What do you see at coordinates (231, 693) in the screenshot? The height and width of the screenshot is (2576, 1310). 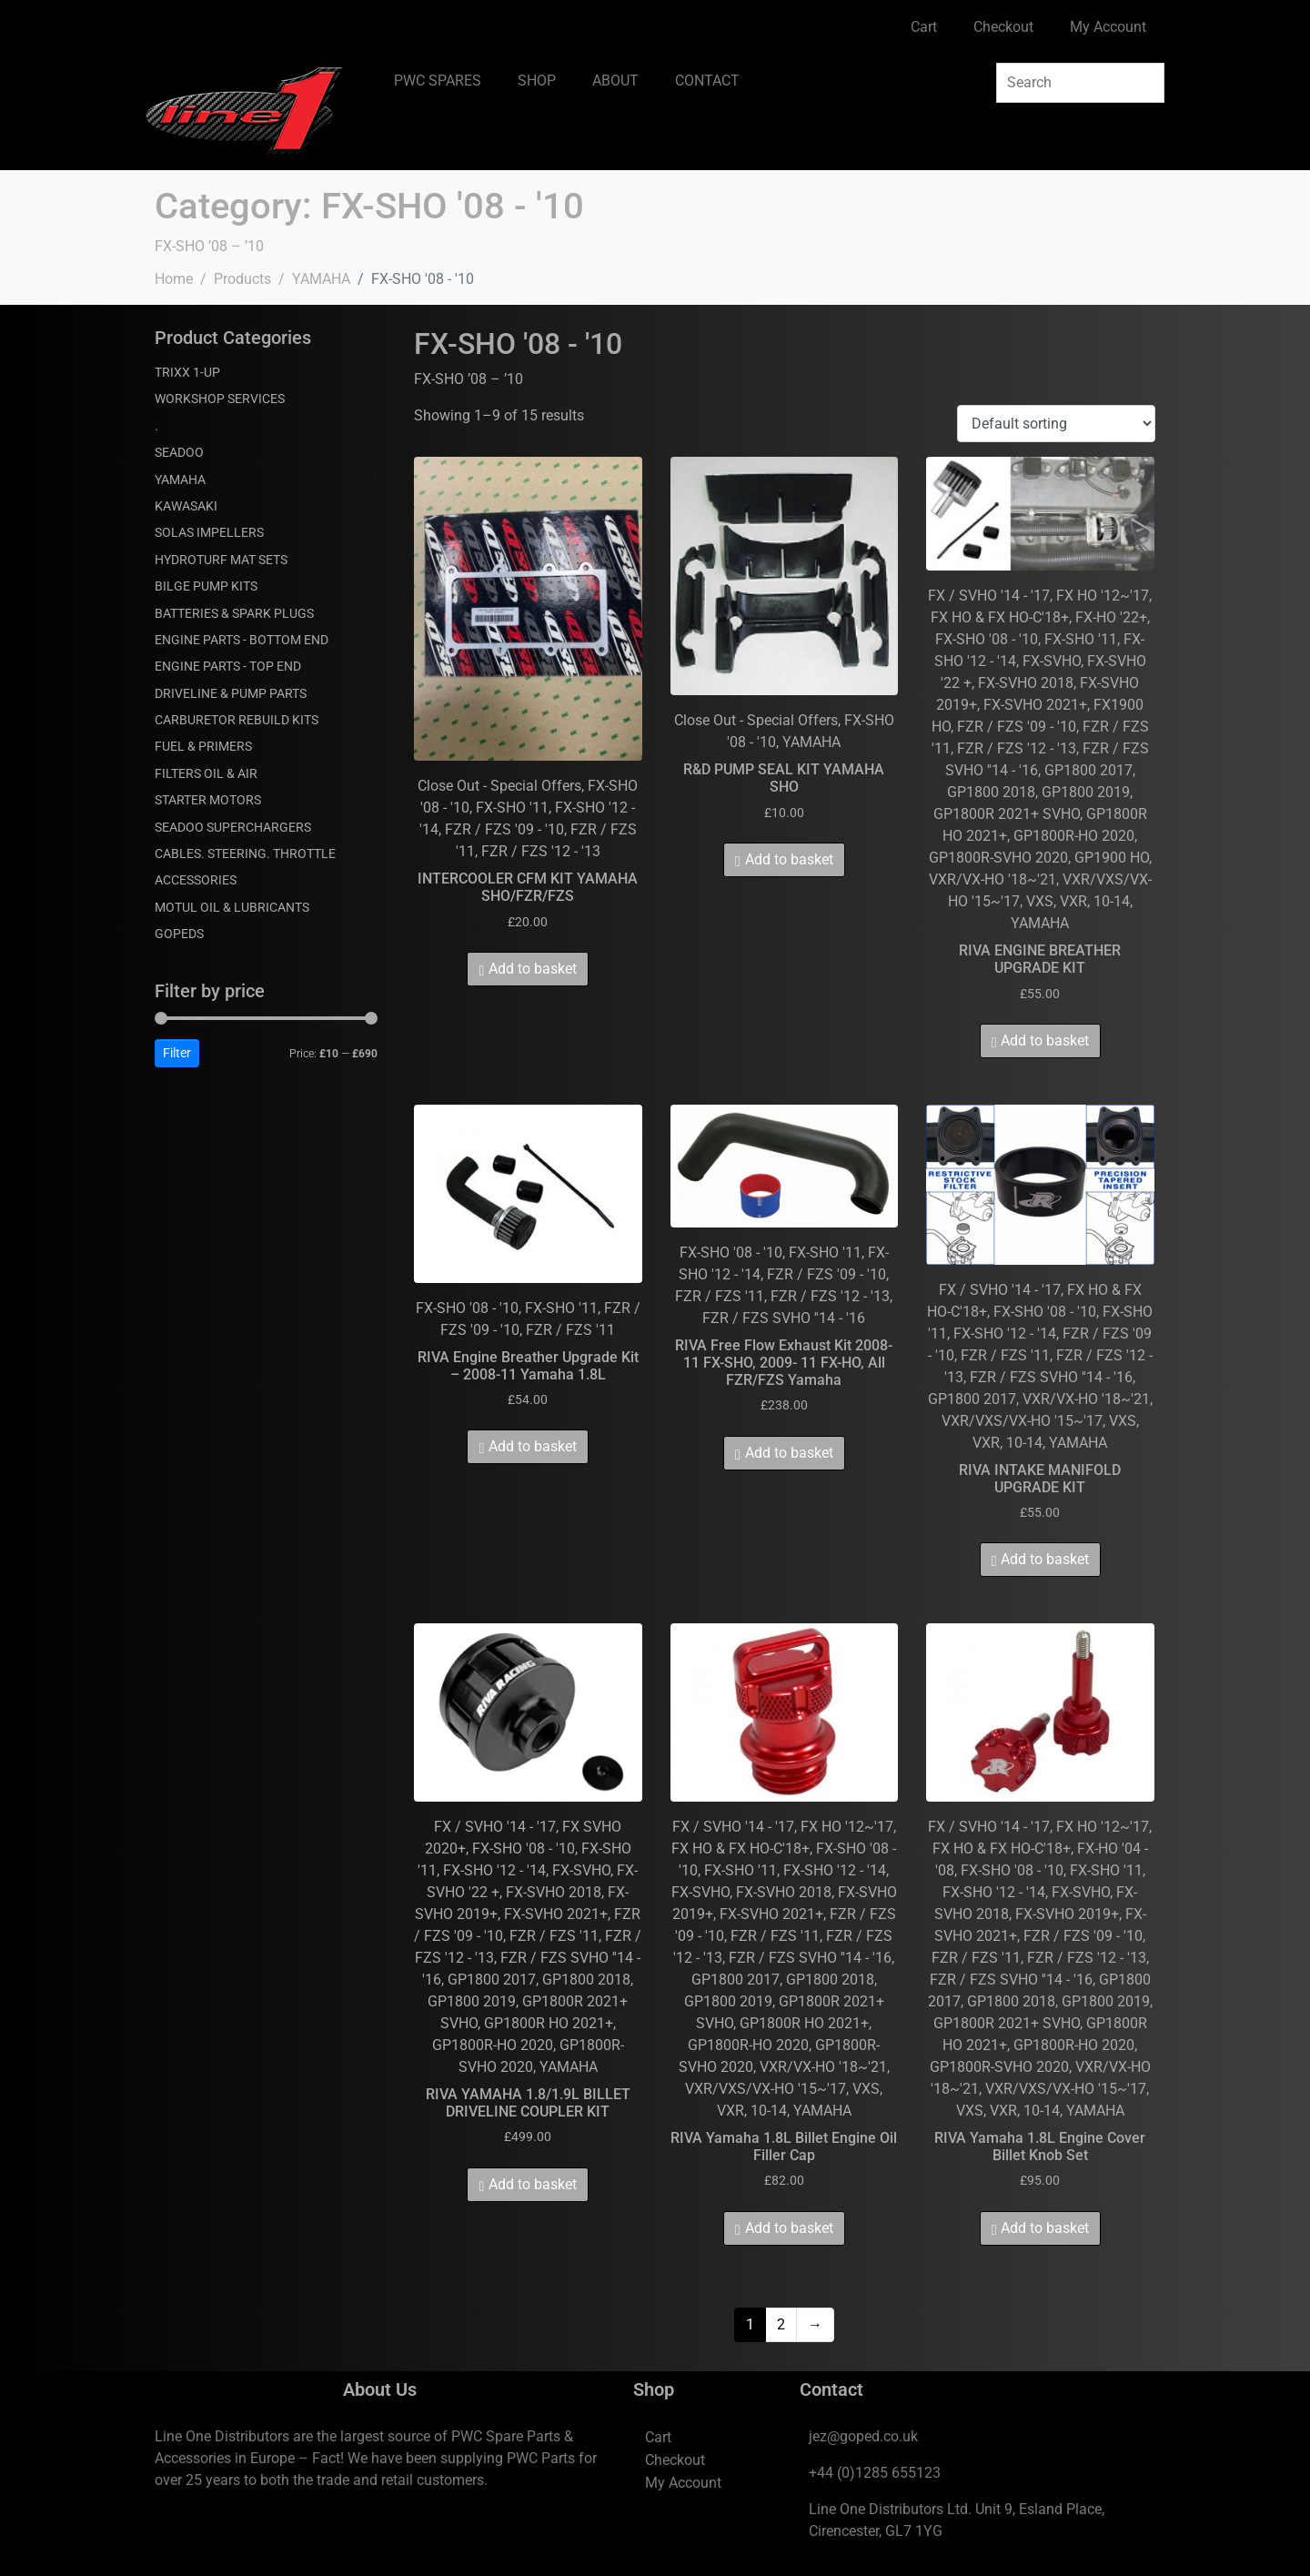 I see `DRIVELINE & PUMP PARTS` at bounding box center [231, 693].